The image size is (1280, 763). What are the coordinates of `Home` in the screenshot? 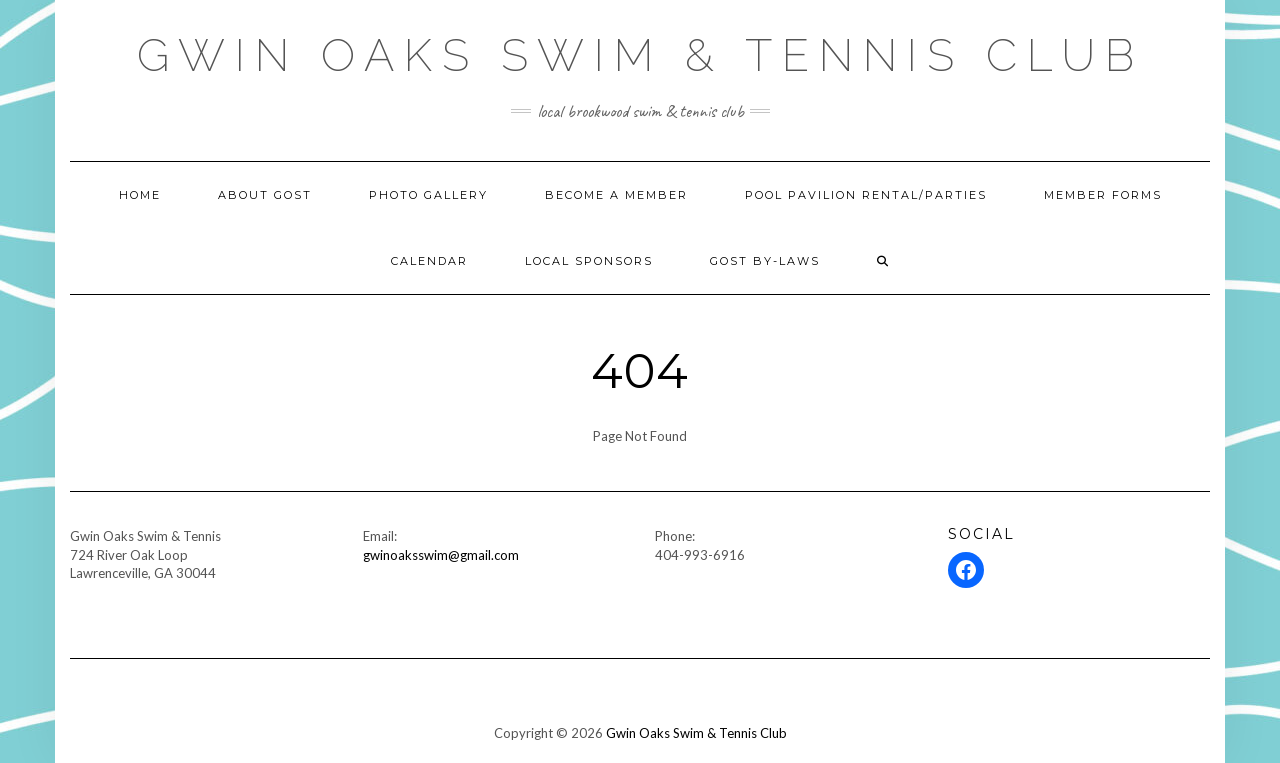 It's located at (140, 195).